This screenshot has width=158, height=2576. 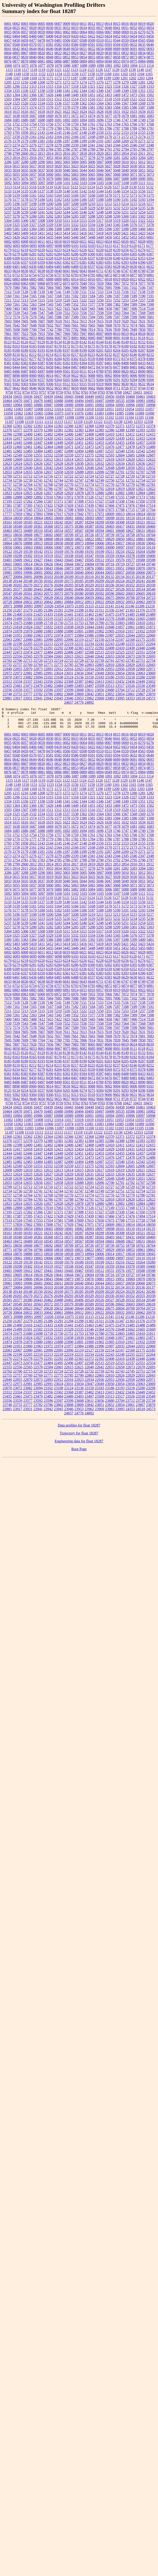 I want to click on 20377, so click(x=17, y=589).